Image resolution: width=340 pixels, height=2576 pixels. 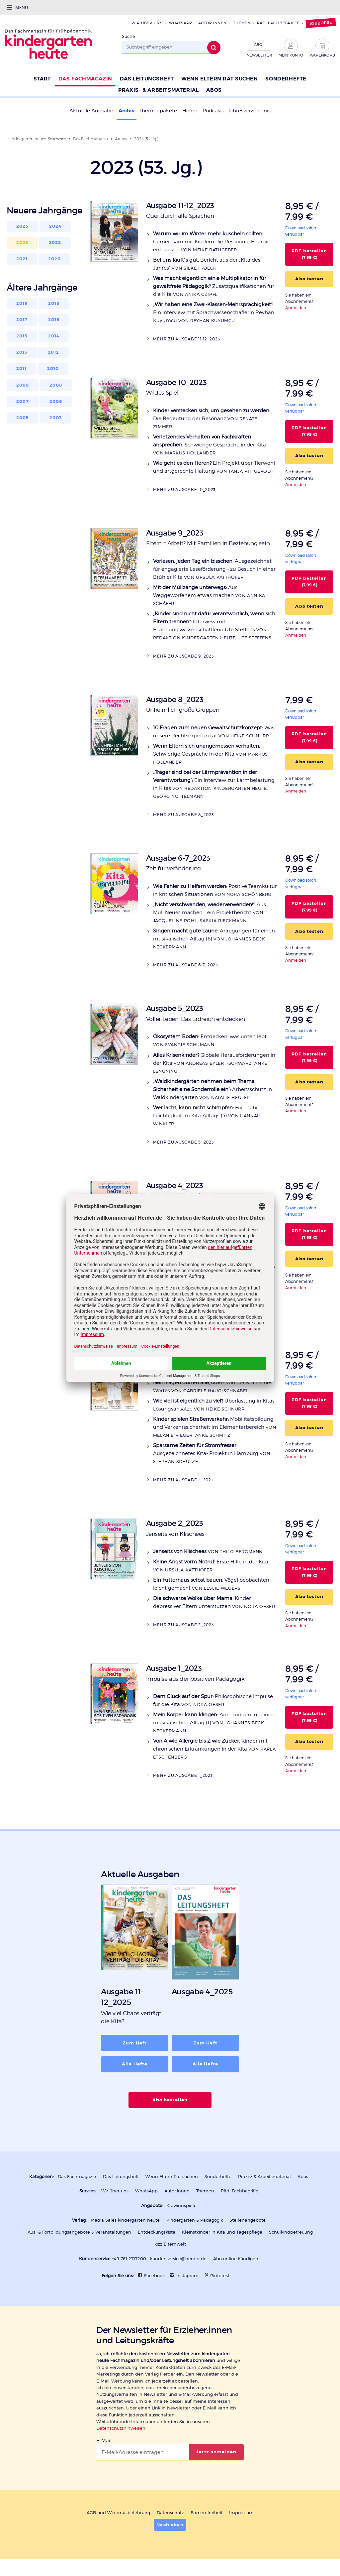 What do you see at coordinates (247, 2220) in the screenshot?
I see `Stellenangebote` at bounding box center [247, 2220].